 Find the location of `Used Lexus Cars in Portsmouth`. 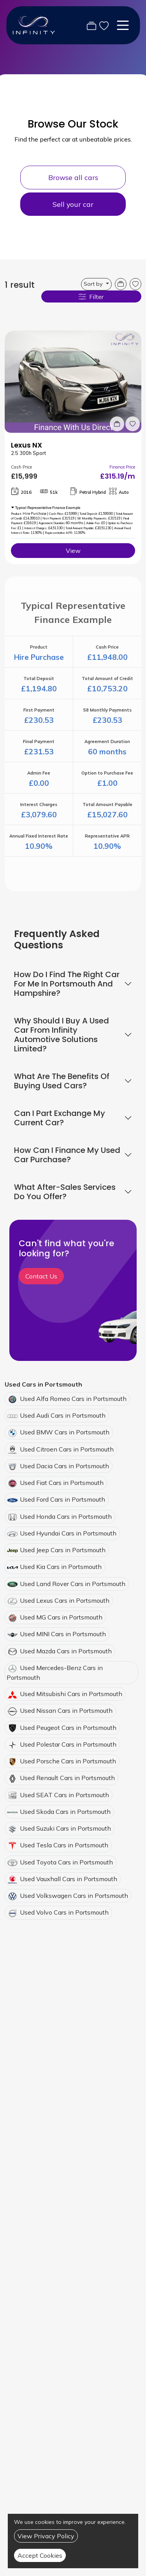

Used Lexus Cars in Portsmouth is located at coordinates (64, 1600).